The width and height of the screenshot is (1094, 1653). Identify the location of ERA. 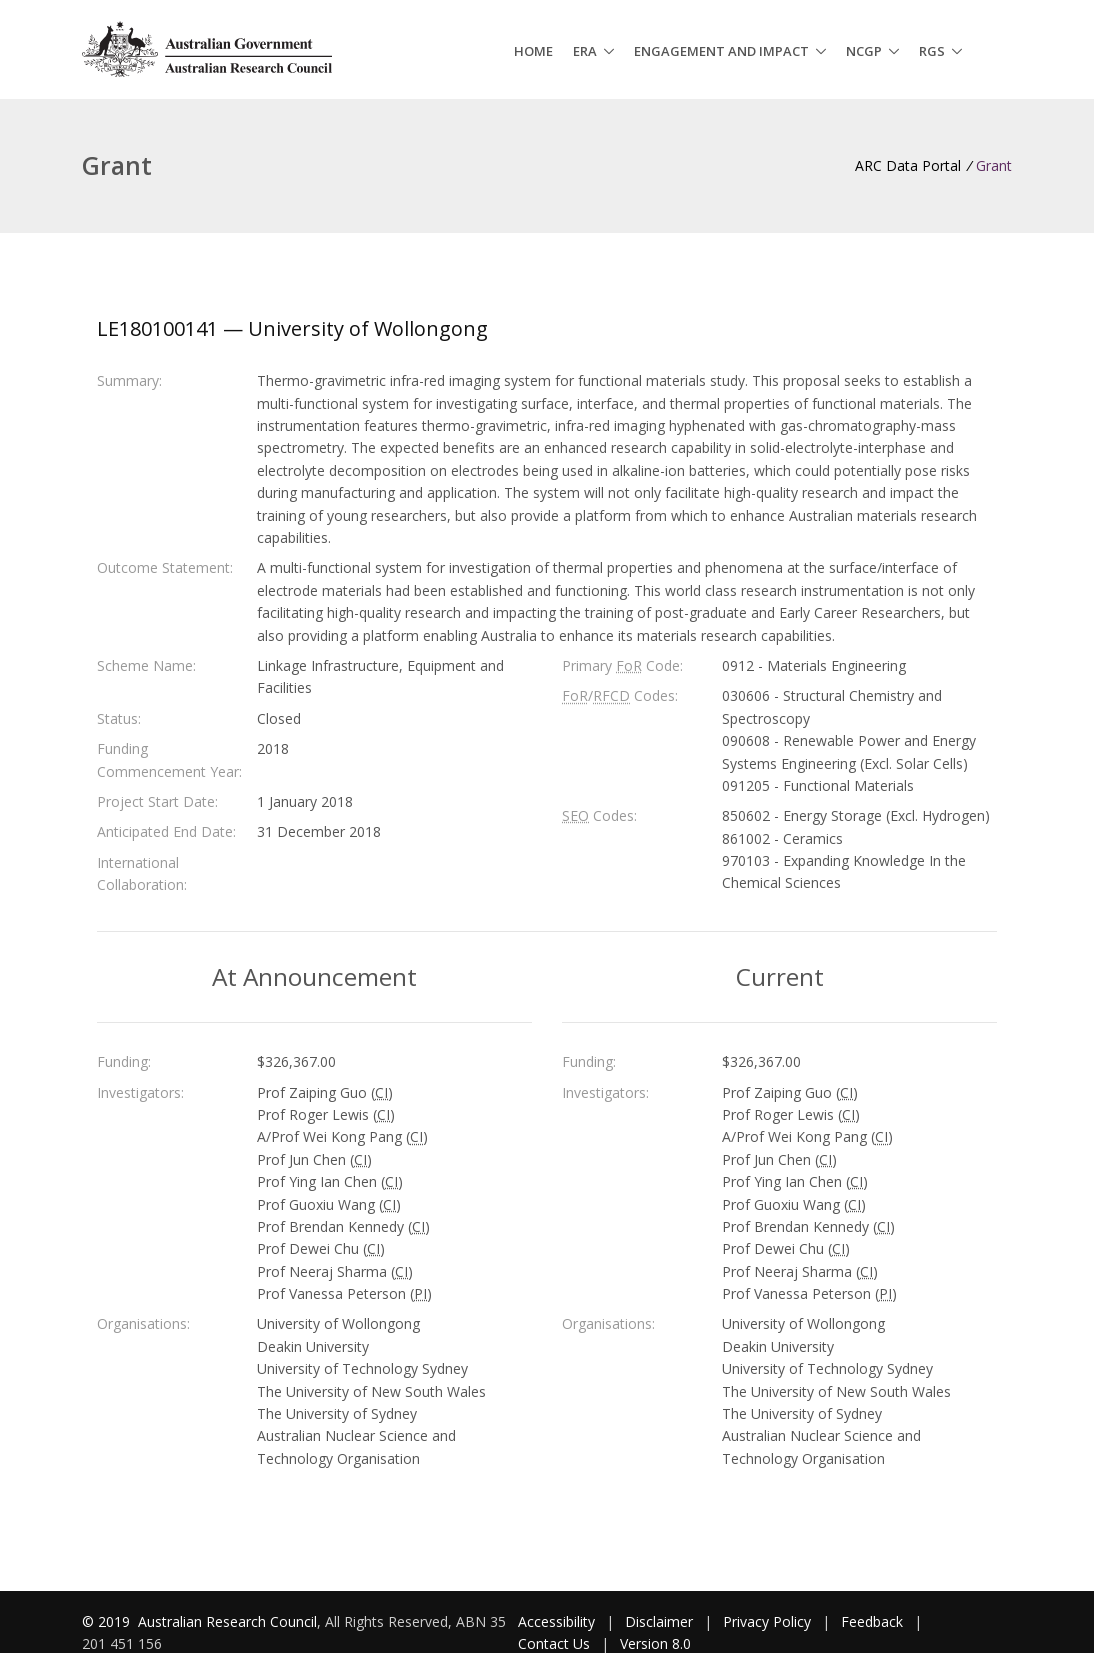
(585, 51).